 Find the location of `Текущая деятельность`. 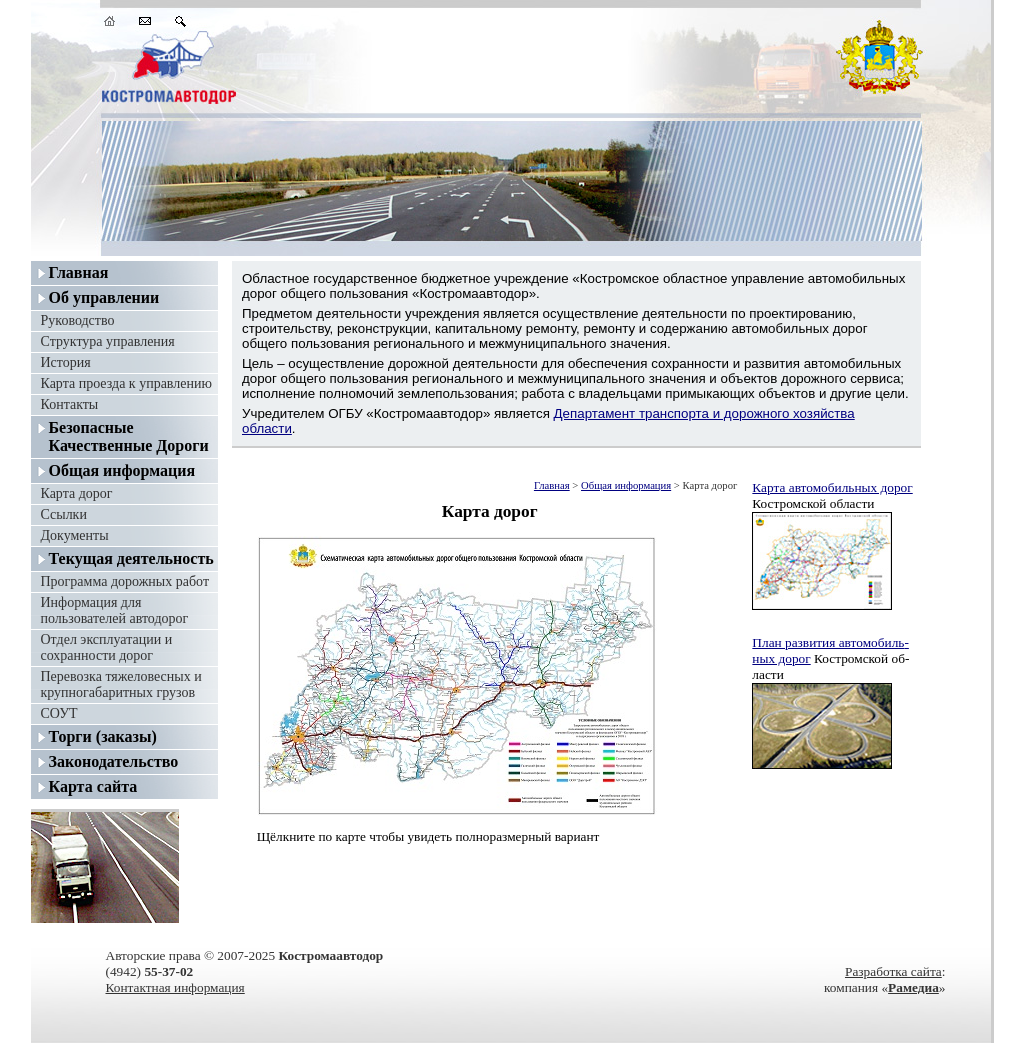

Текущая деятельность is located at coordinates (131, 558).